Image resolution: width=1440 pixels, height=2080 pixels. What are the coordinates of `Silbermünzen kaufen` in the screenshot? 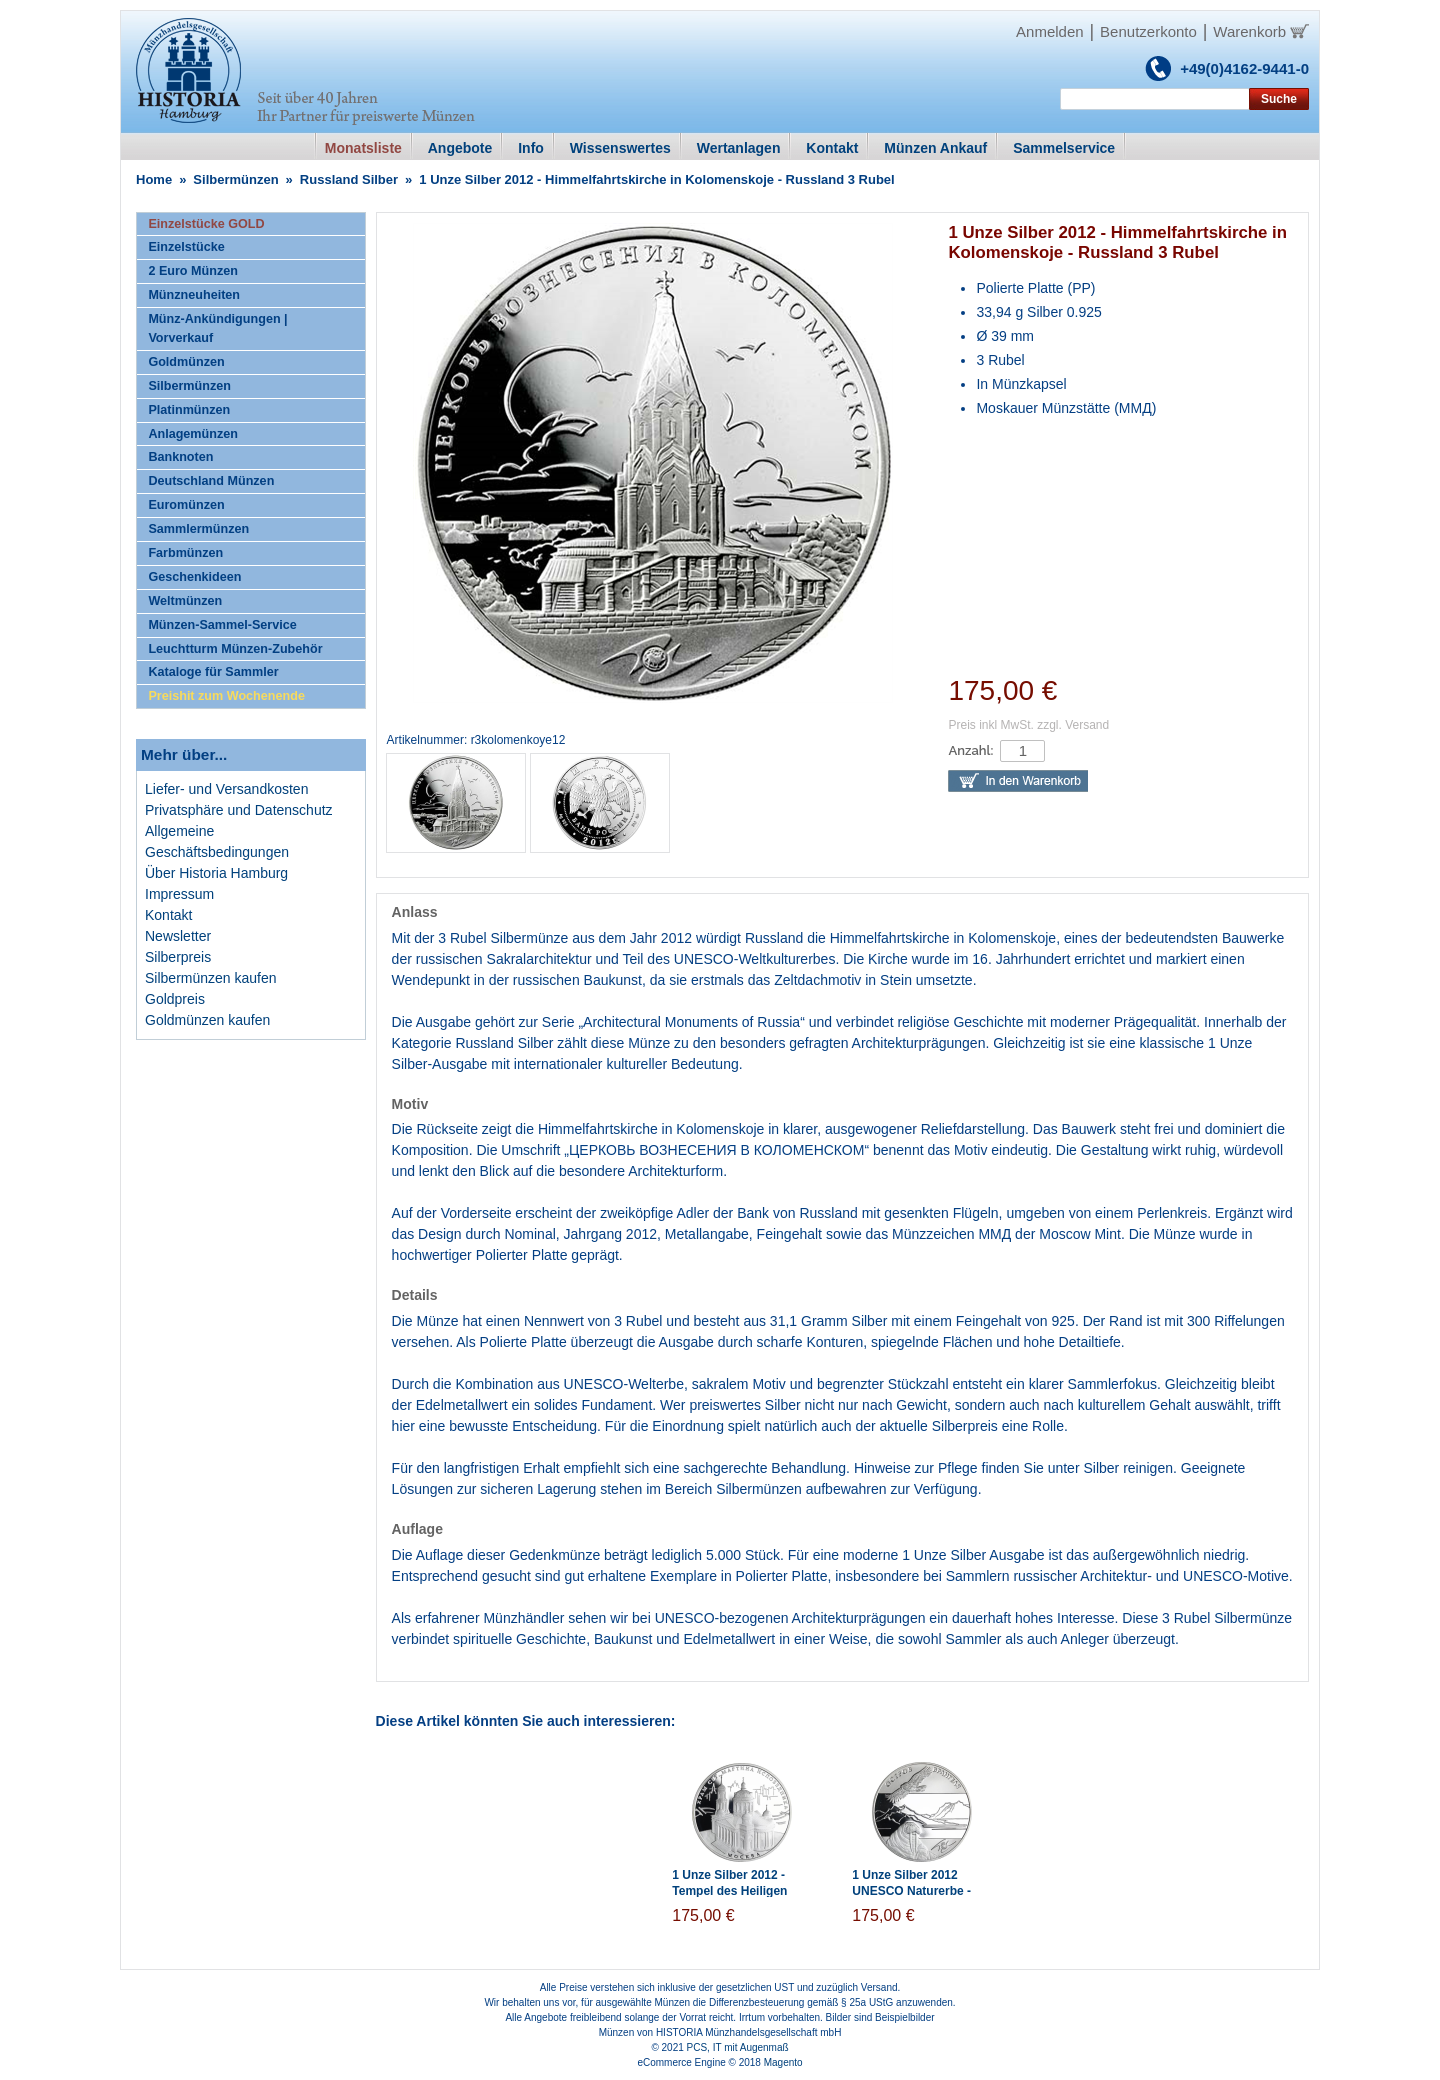 It's located at (211, 978).